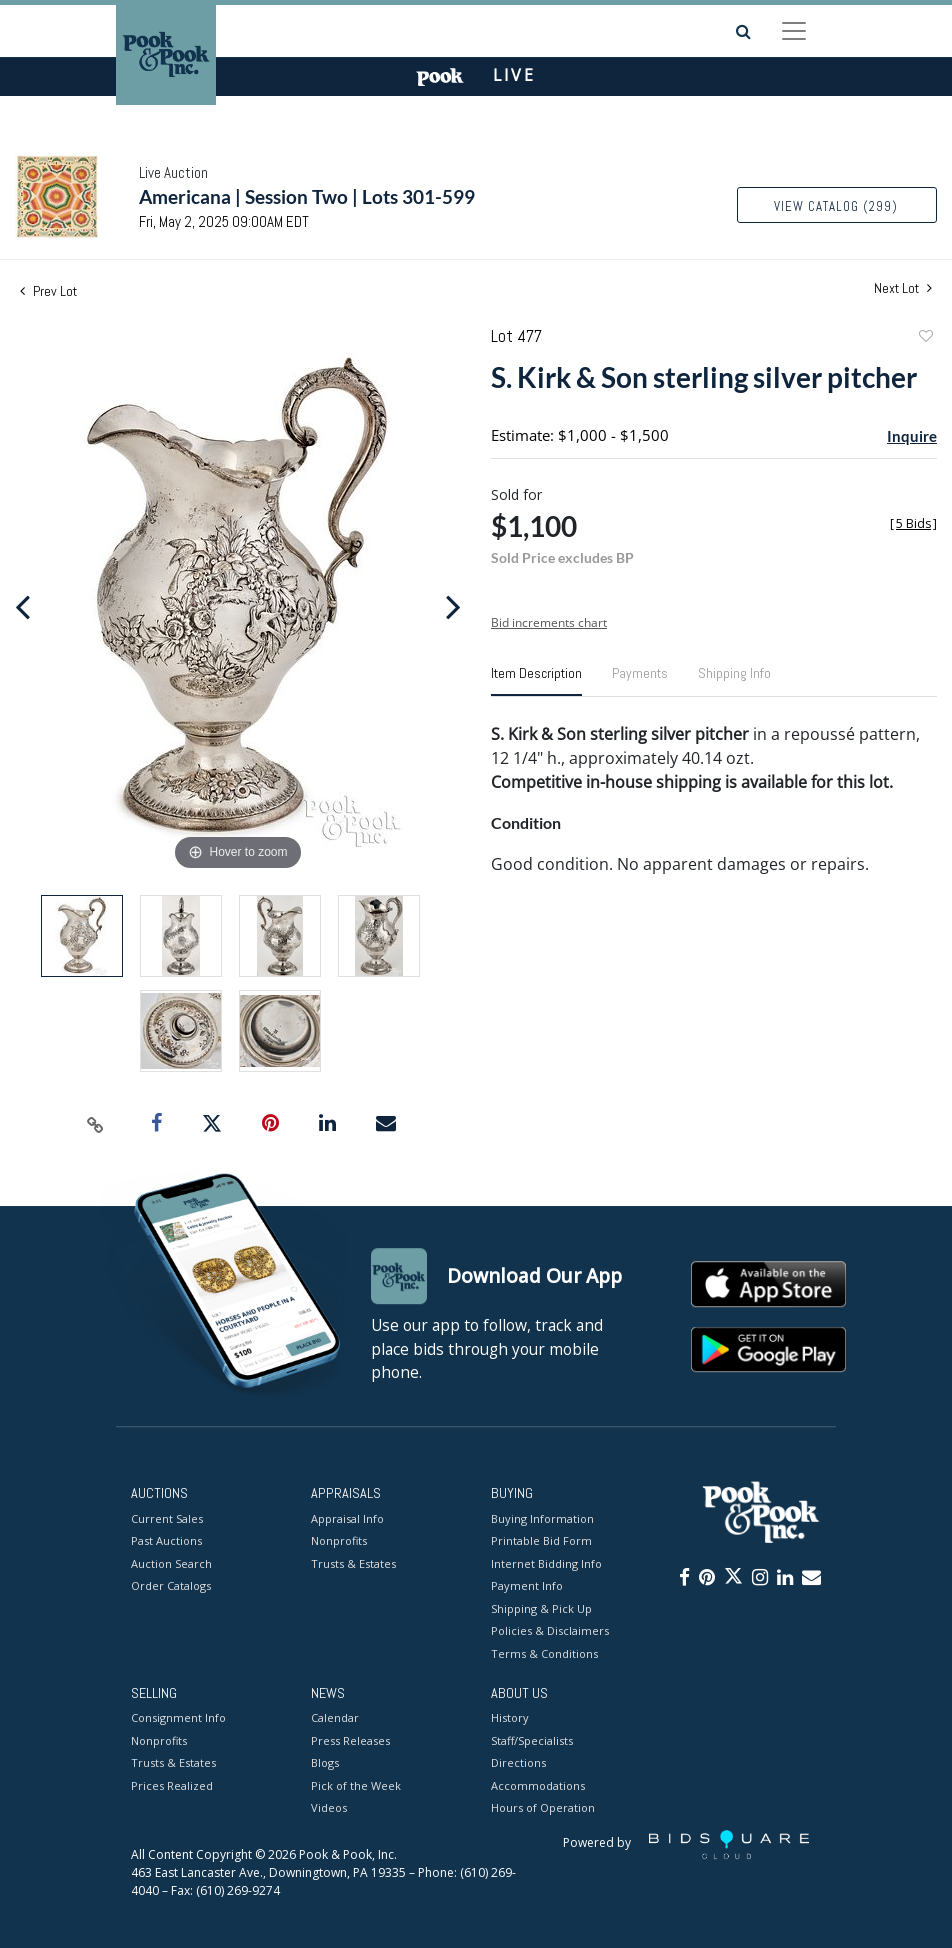  Describe the element at coordinates (549, 622) in the screenshot. I see `Bid increments chart` at that location.